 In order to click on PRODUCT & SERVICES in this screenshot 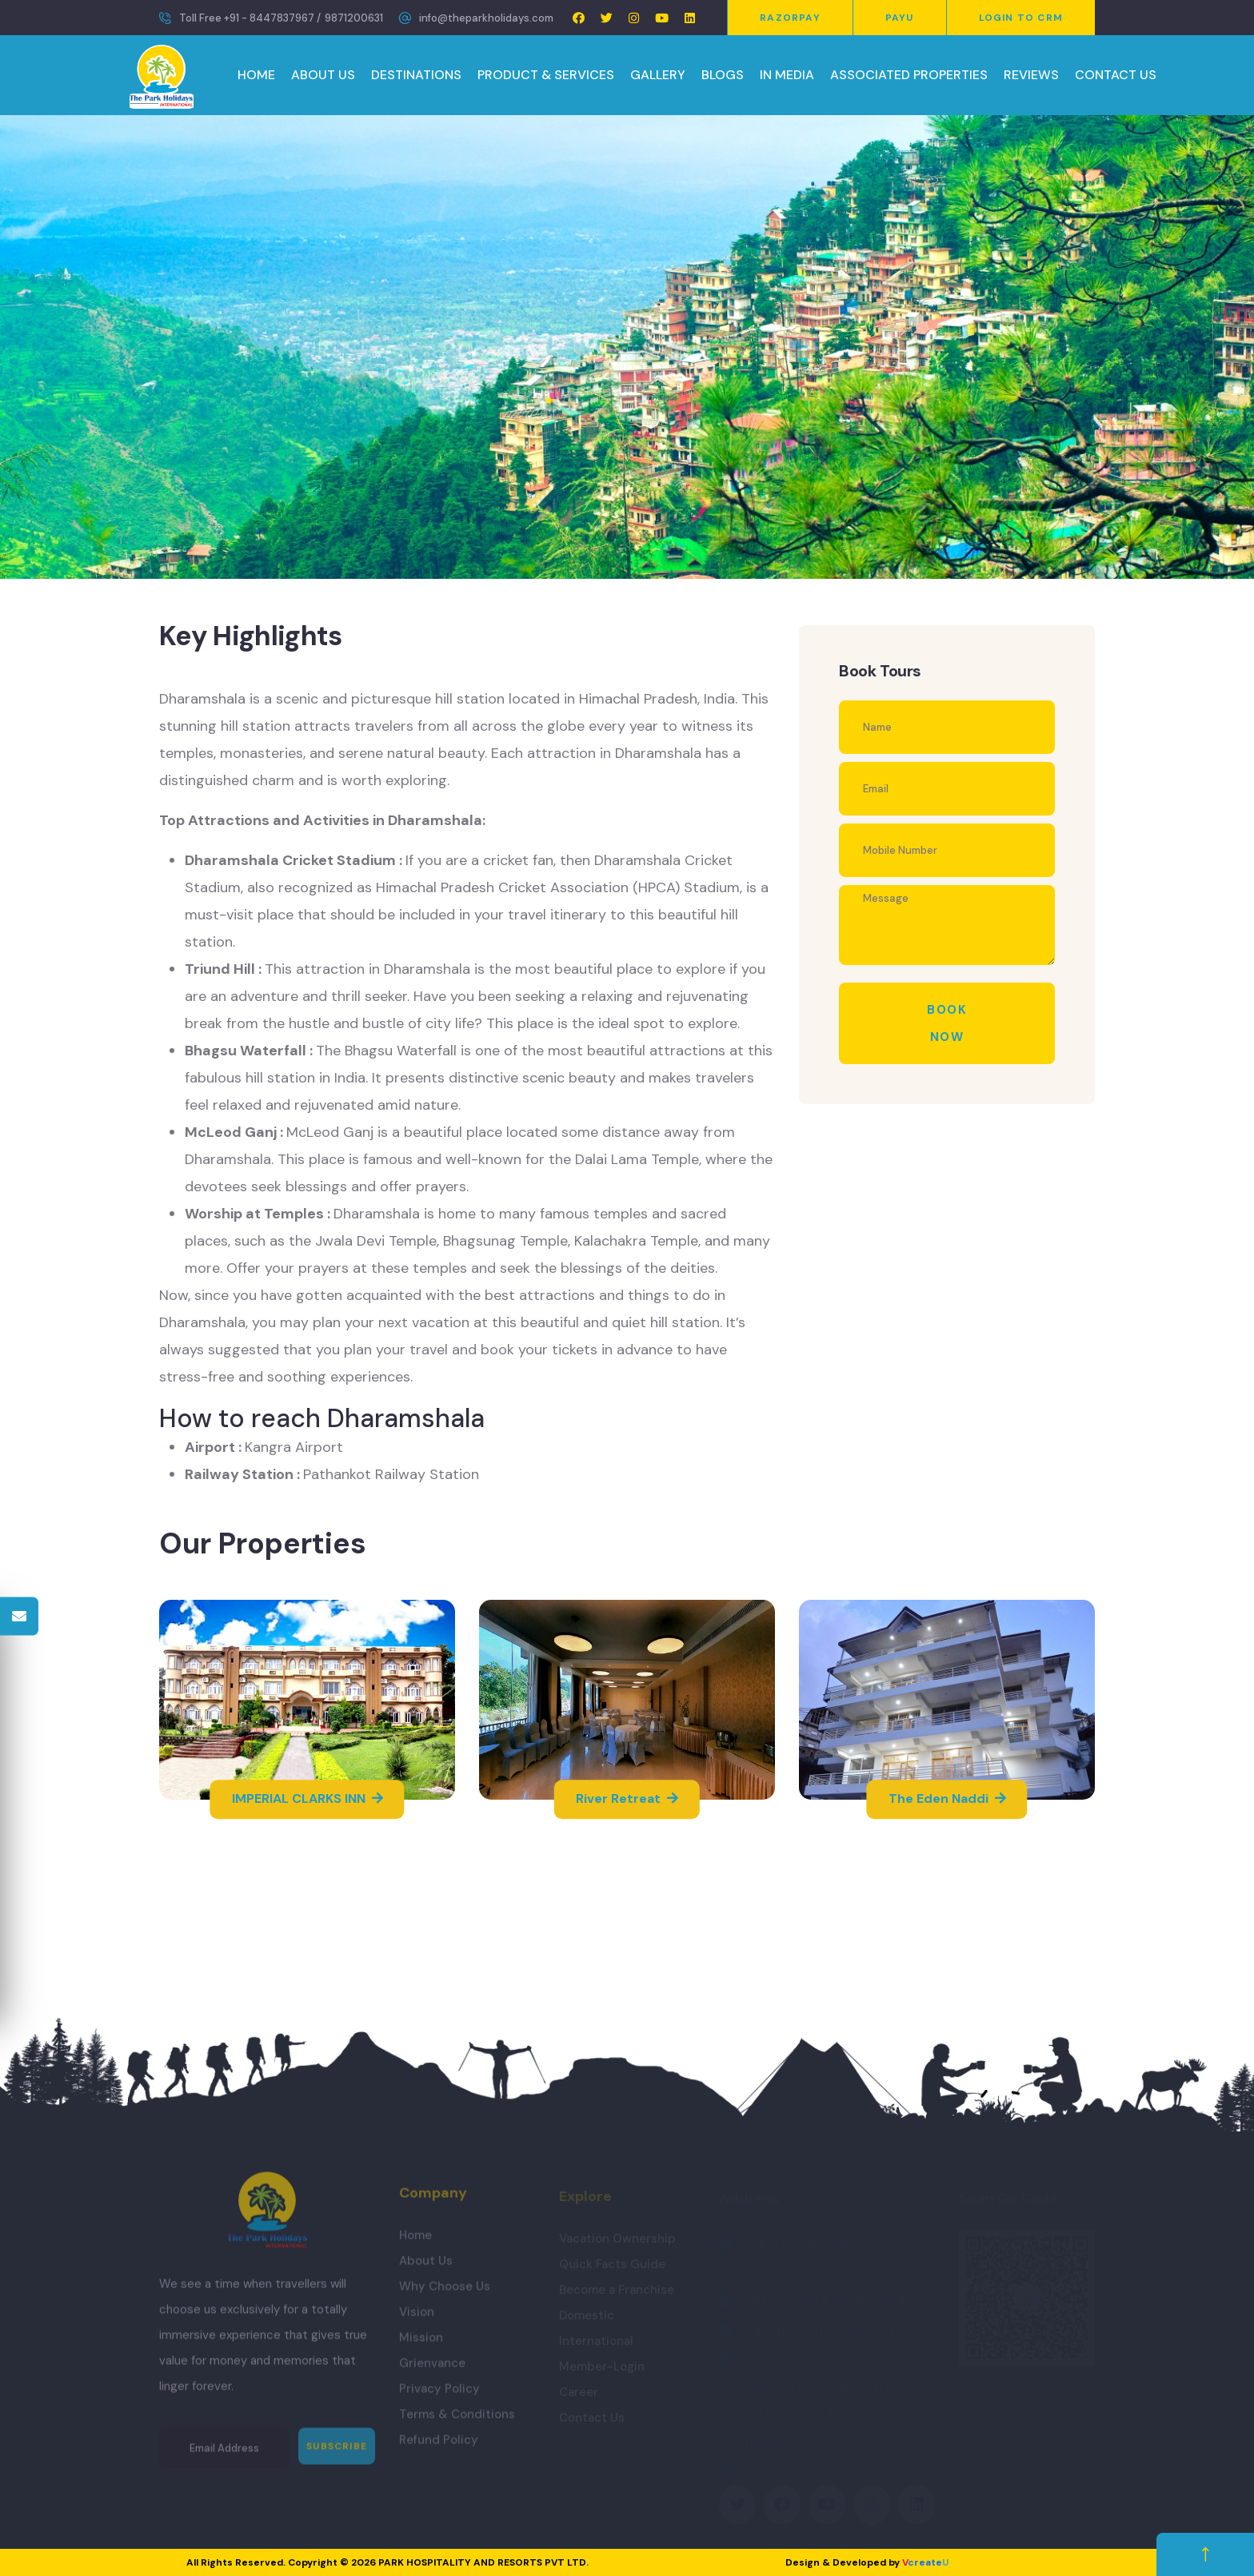, I will do `click(545, 74)`.